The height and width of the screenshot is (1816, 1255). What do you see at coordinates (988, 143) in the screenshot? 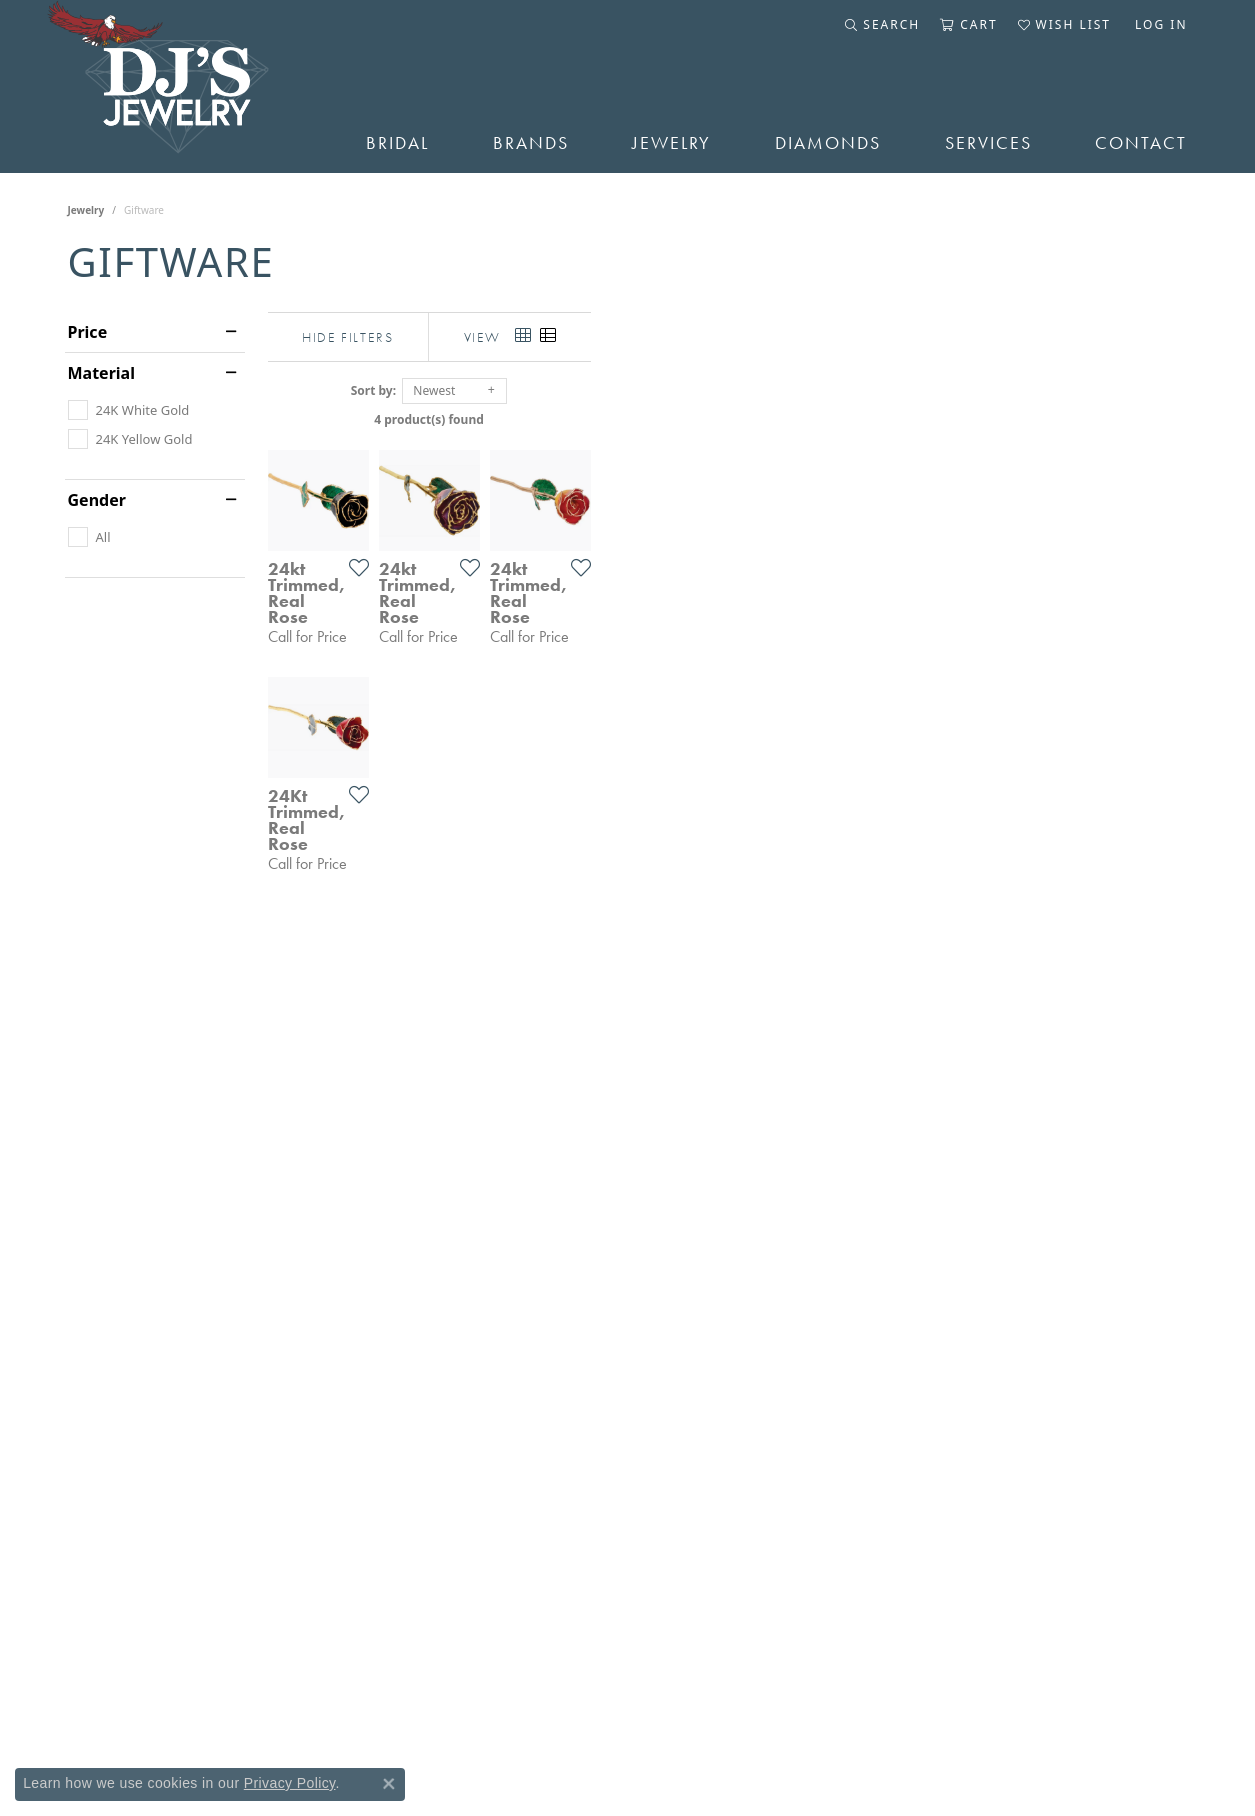
I see `Services` at bounding box center [988, 143].